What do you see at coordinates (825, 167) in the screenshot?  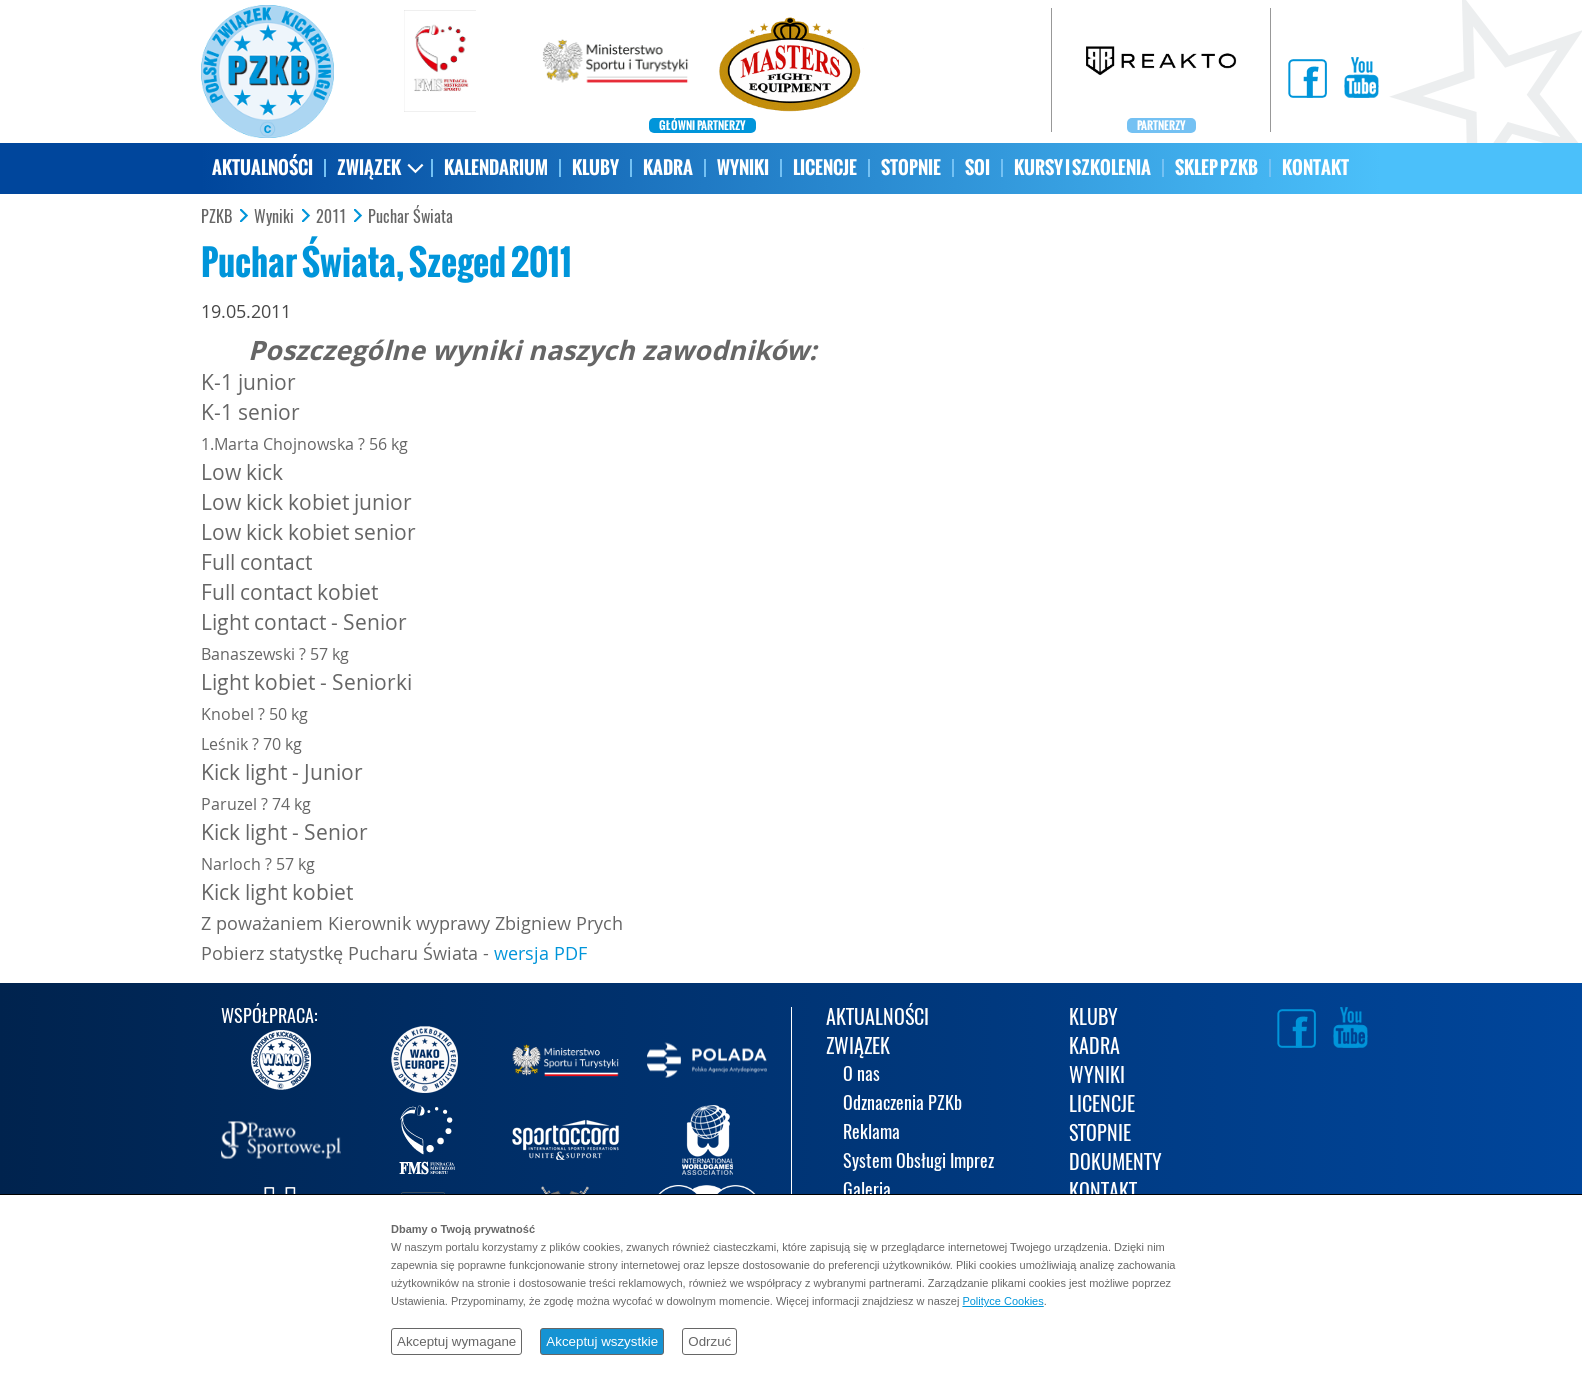 I see `LICENCJE` at bounding box center [825, 167].